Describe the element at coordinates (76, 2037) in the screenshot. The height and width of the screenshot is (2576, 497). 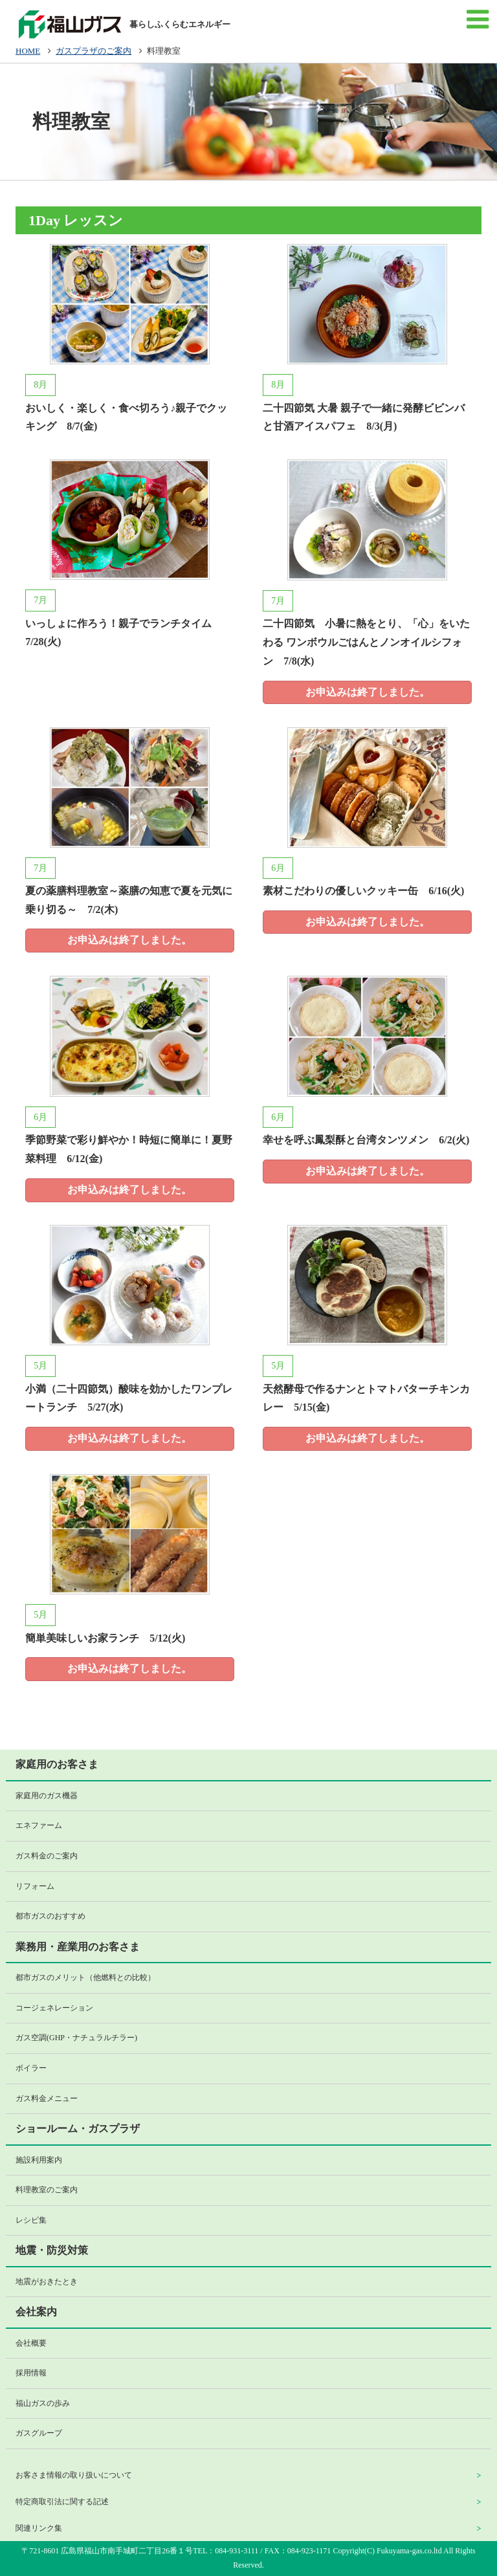
I see `ガス空調(GHP・ナチュラルチラー)` at that location.